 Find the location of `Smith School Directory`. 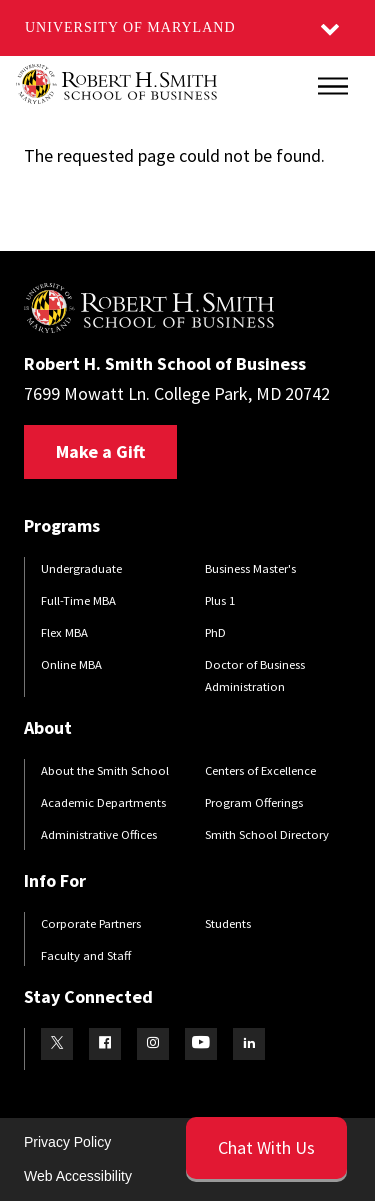

Smith School Directory is located at coordinates (267, 834).